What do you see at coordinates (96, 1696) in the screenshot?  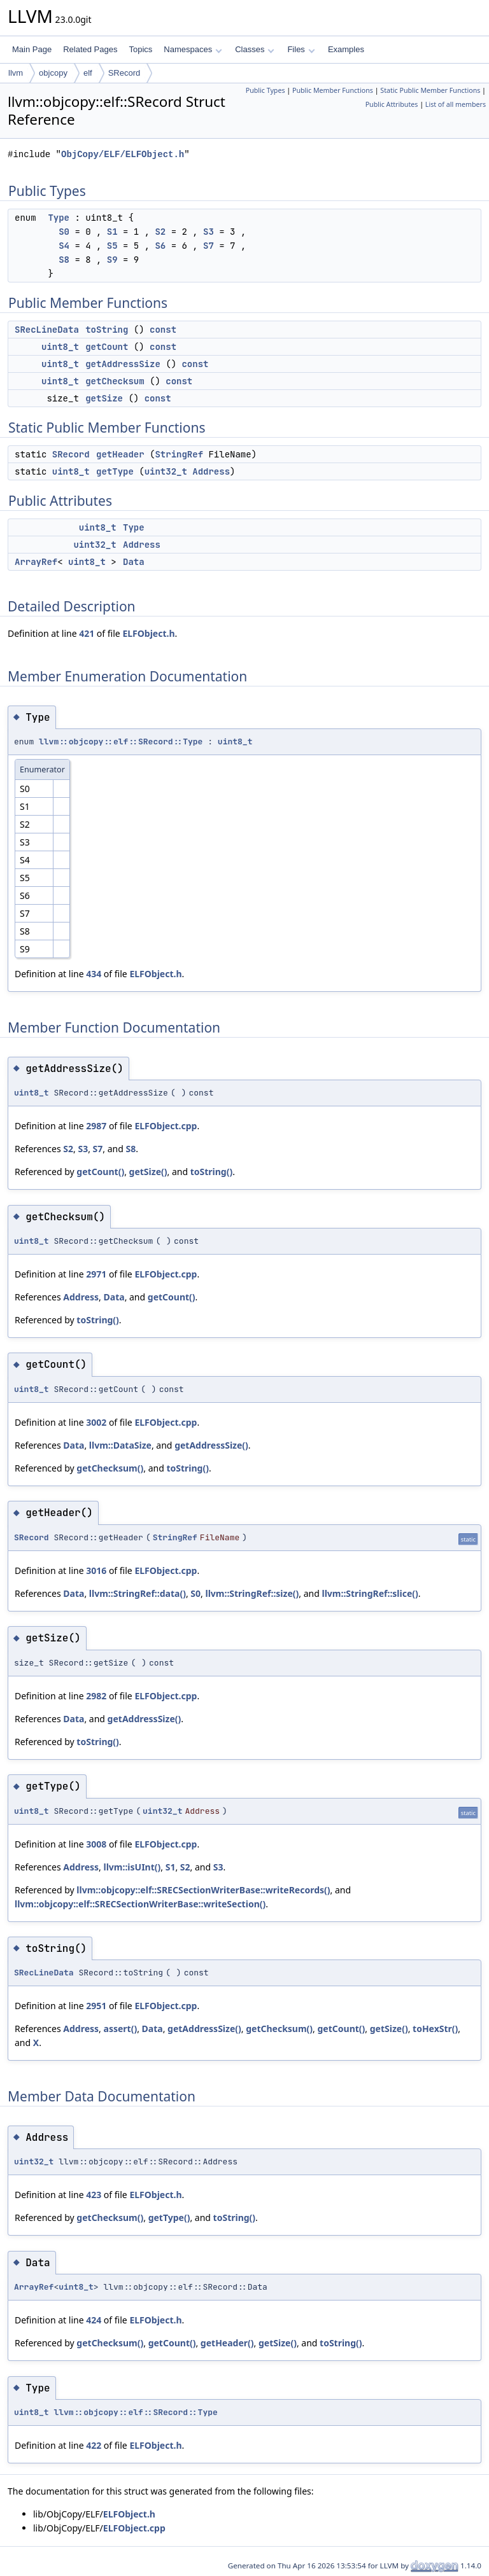 I see `2982` at bounding box center [96, 1696].